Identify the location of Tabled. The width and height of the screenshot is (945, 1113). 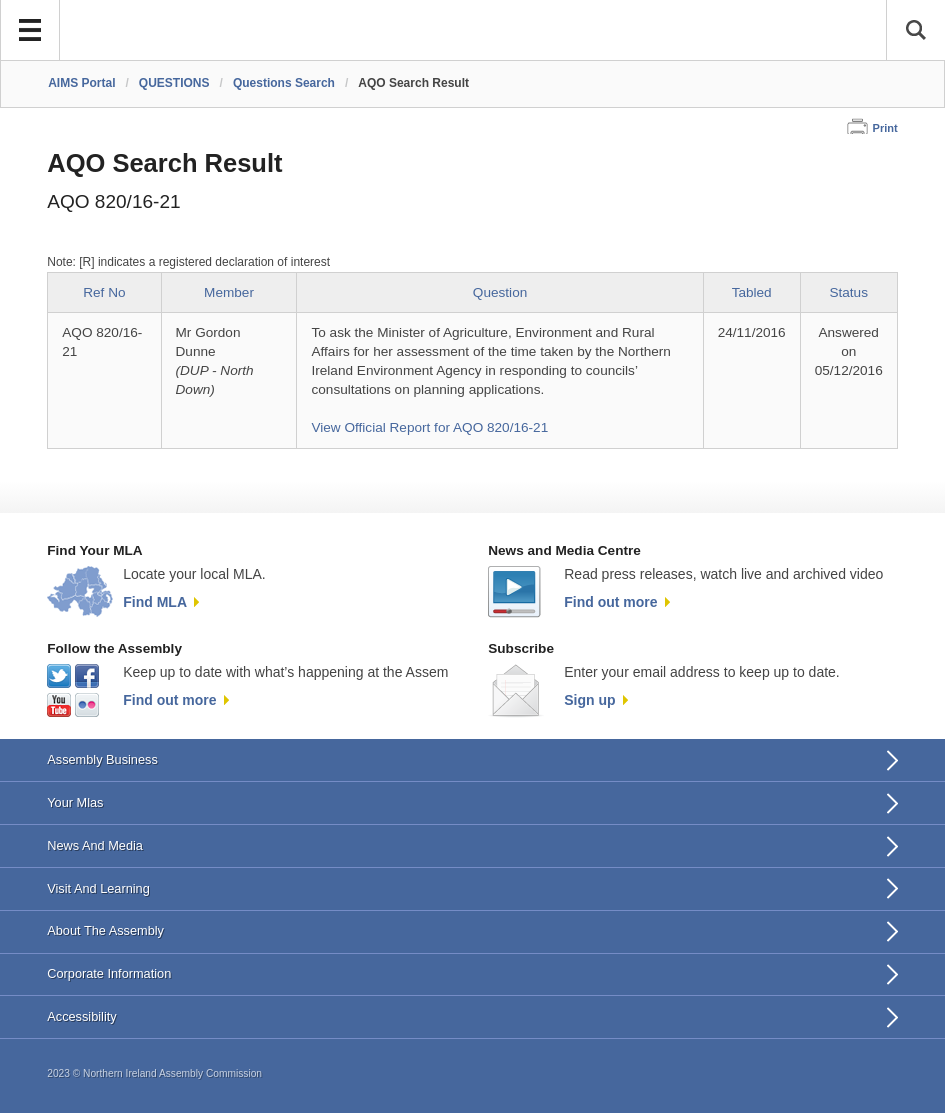
(752, 292).